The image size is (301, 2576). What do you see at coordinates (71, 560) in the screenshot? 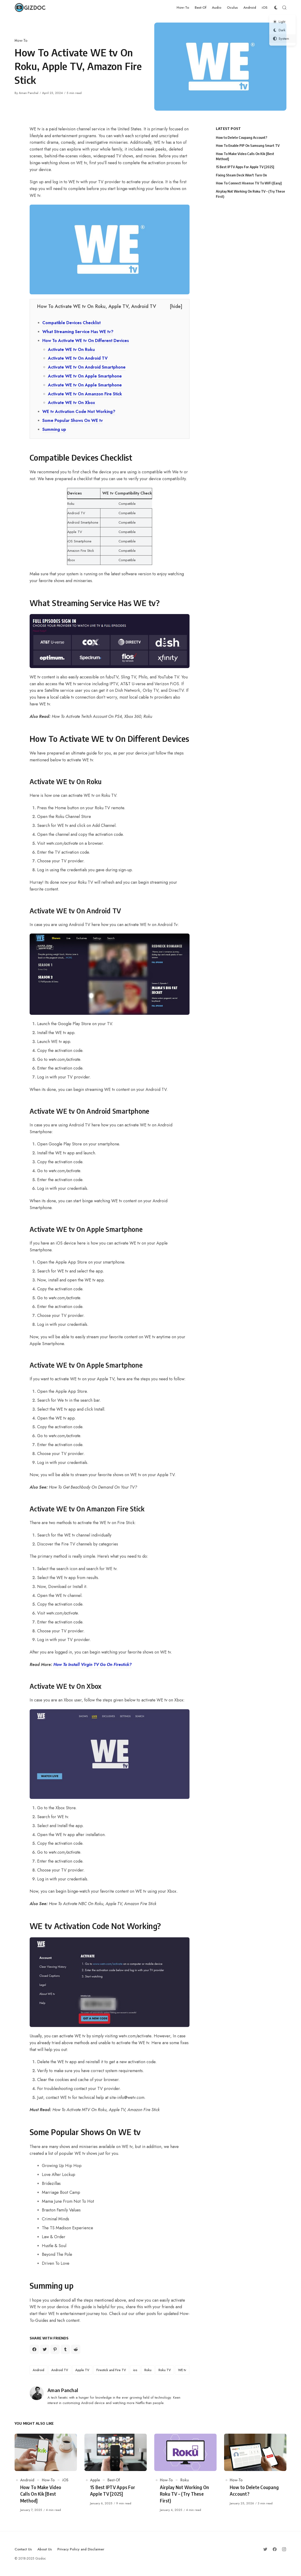
I see `Xbox` at bounding box center [71, 560].